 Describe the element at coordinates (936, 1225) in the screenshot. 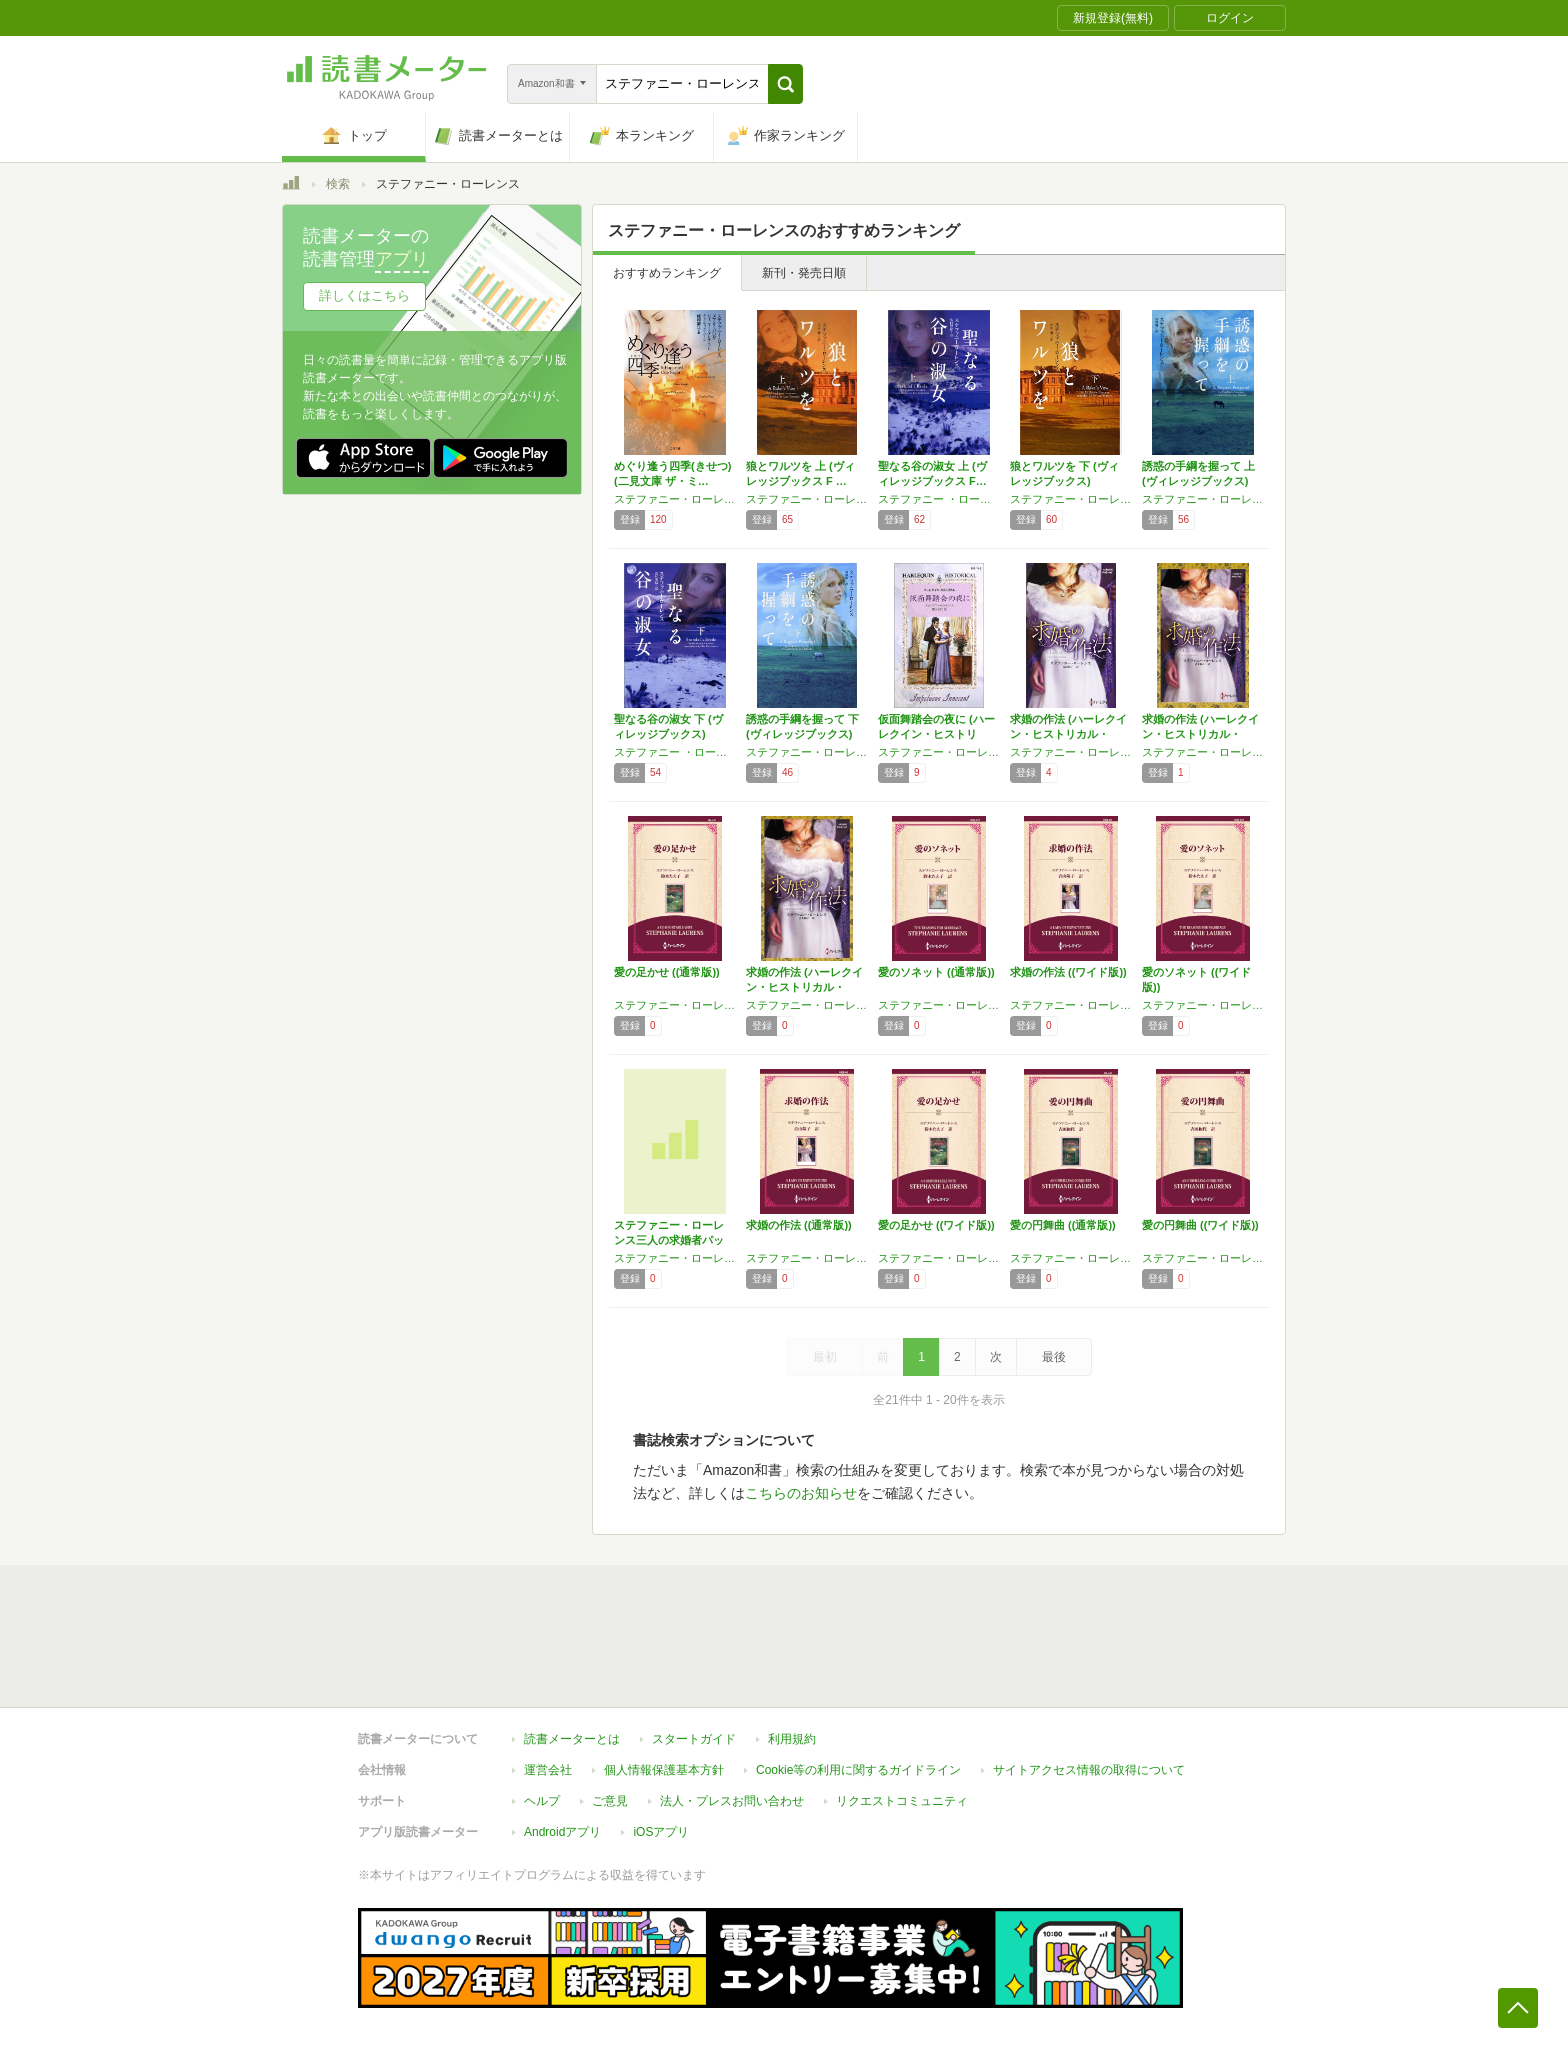

I see `愛の足かせ ((ワイド版))` at that location.